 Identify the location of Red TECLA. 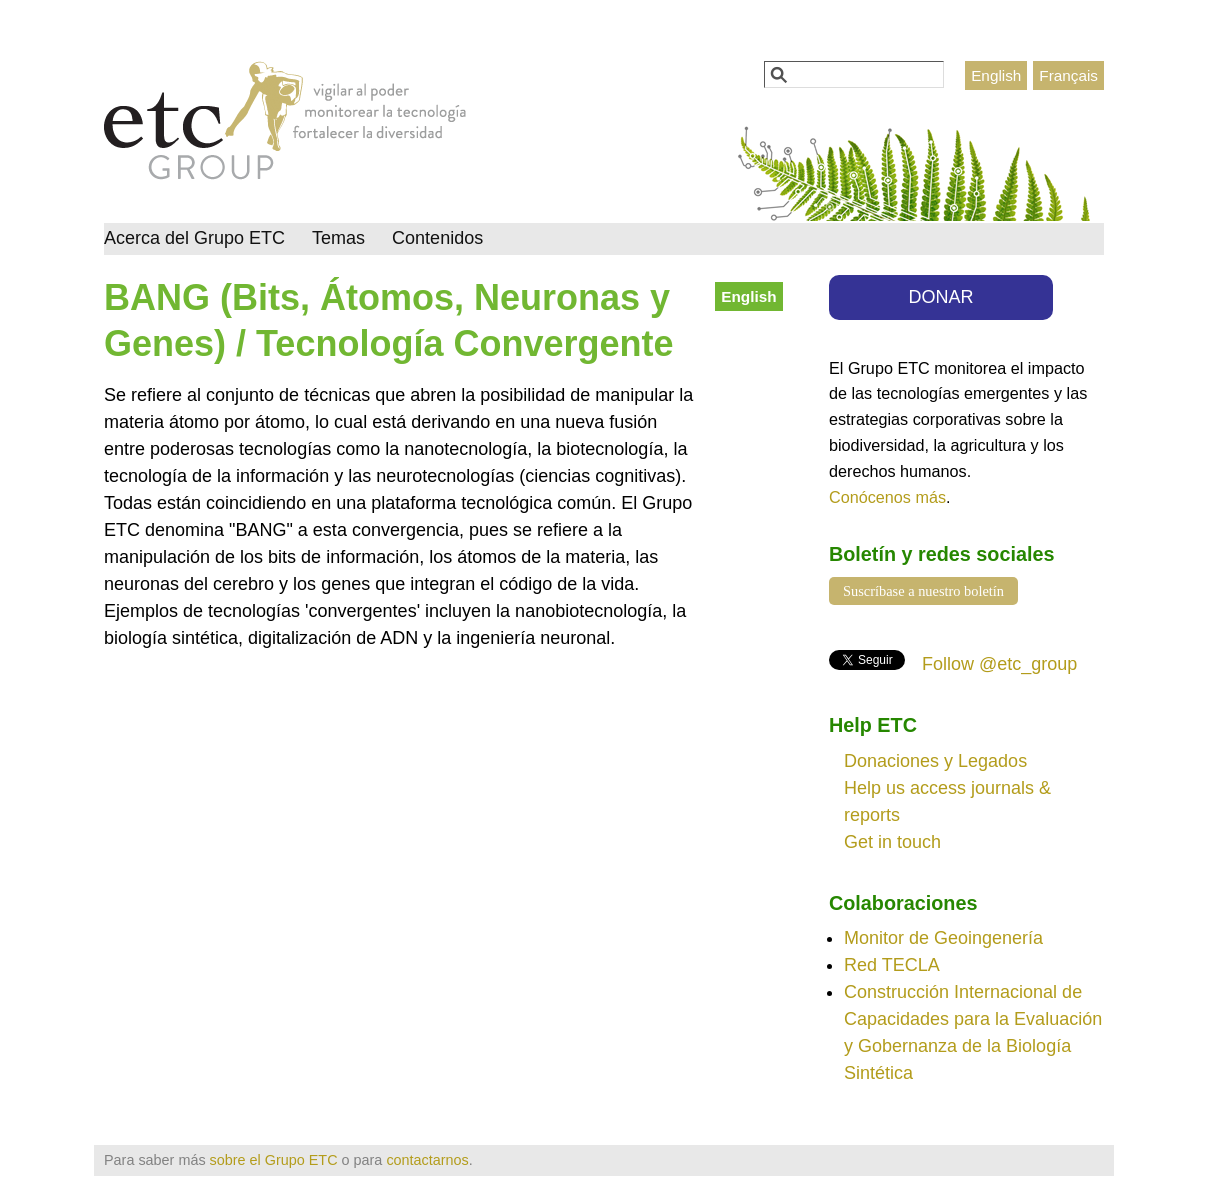
(892, 965).